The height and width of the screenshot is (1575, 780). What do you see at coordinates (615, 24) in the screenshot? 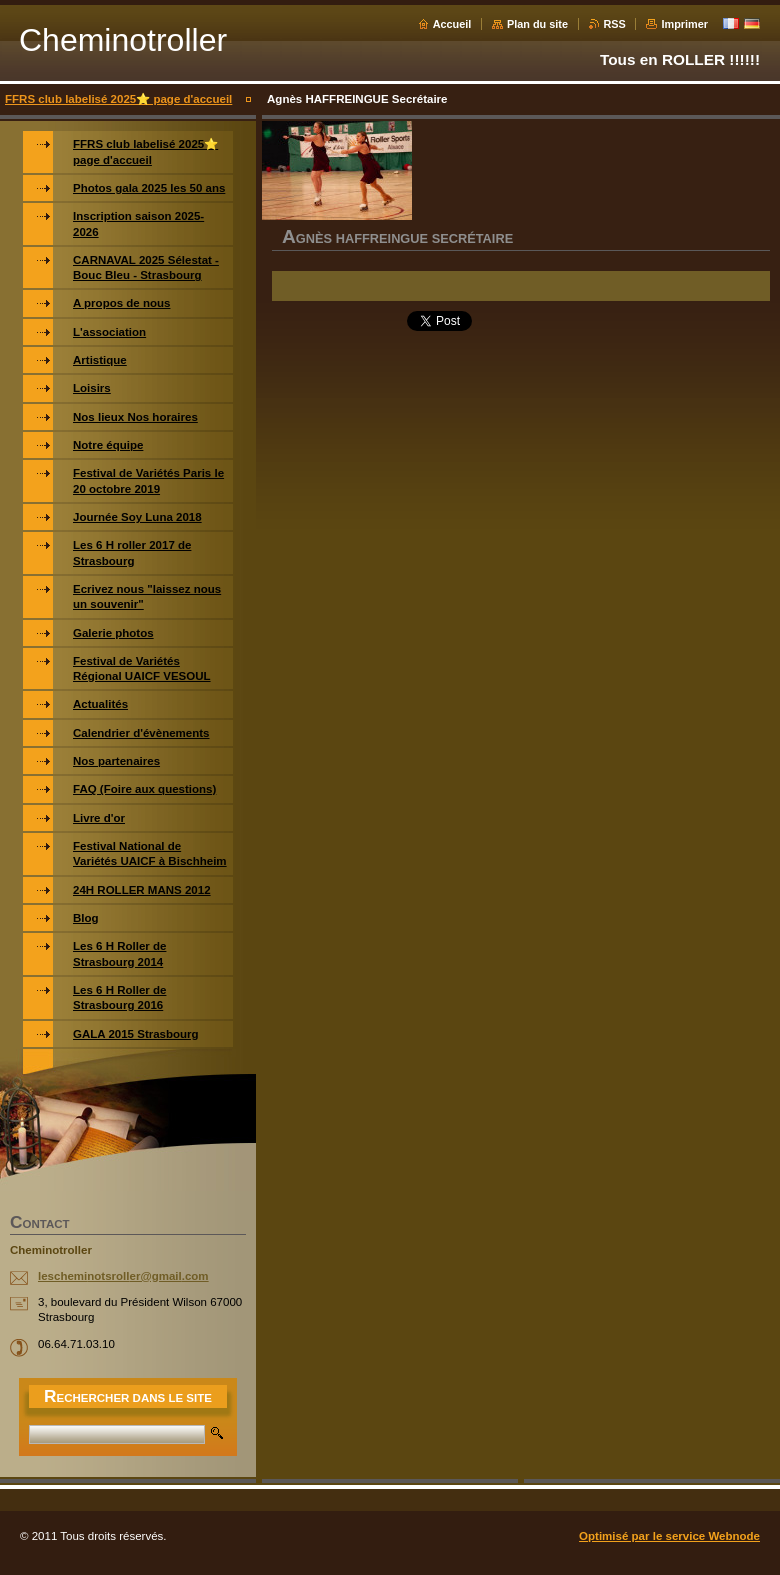
I see `RSS` at bounding box center [615, 24].